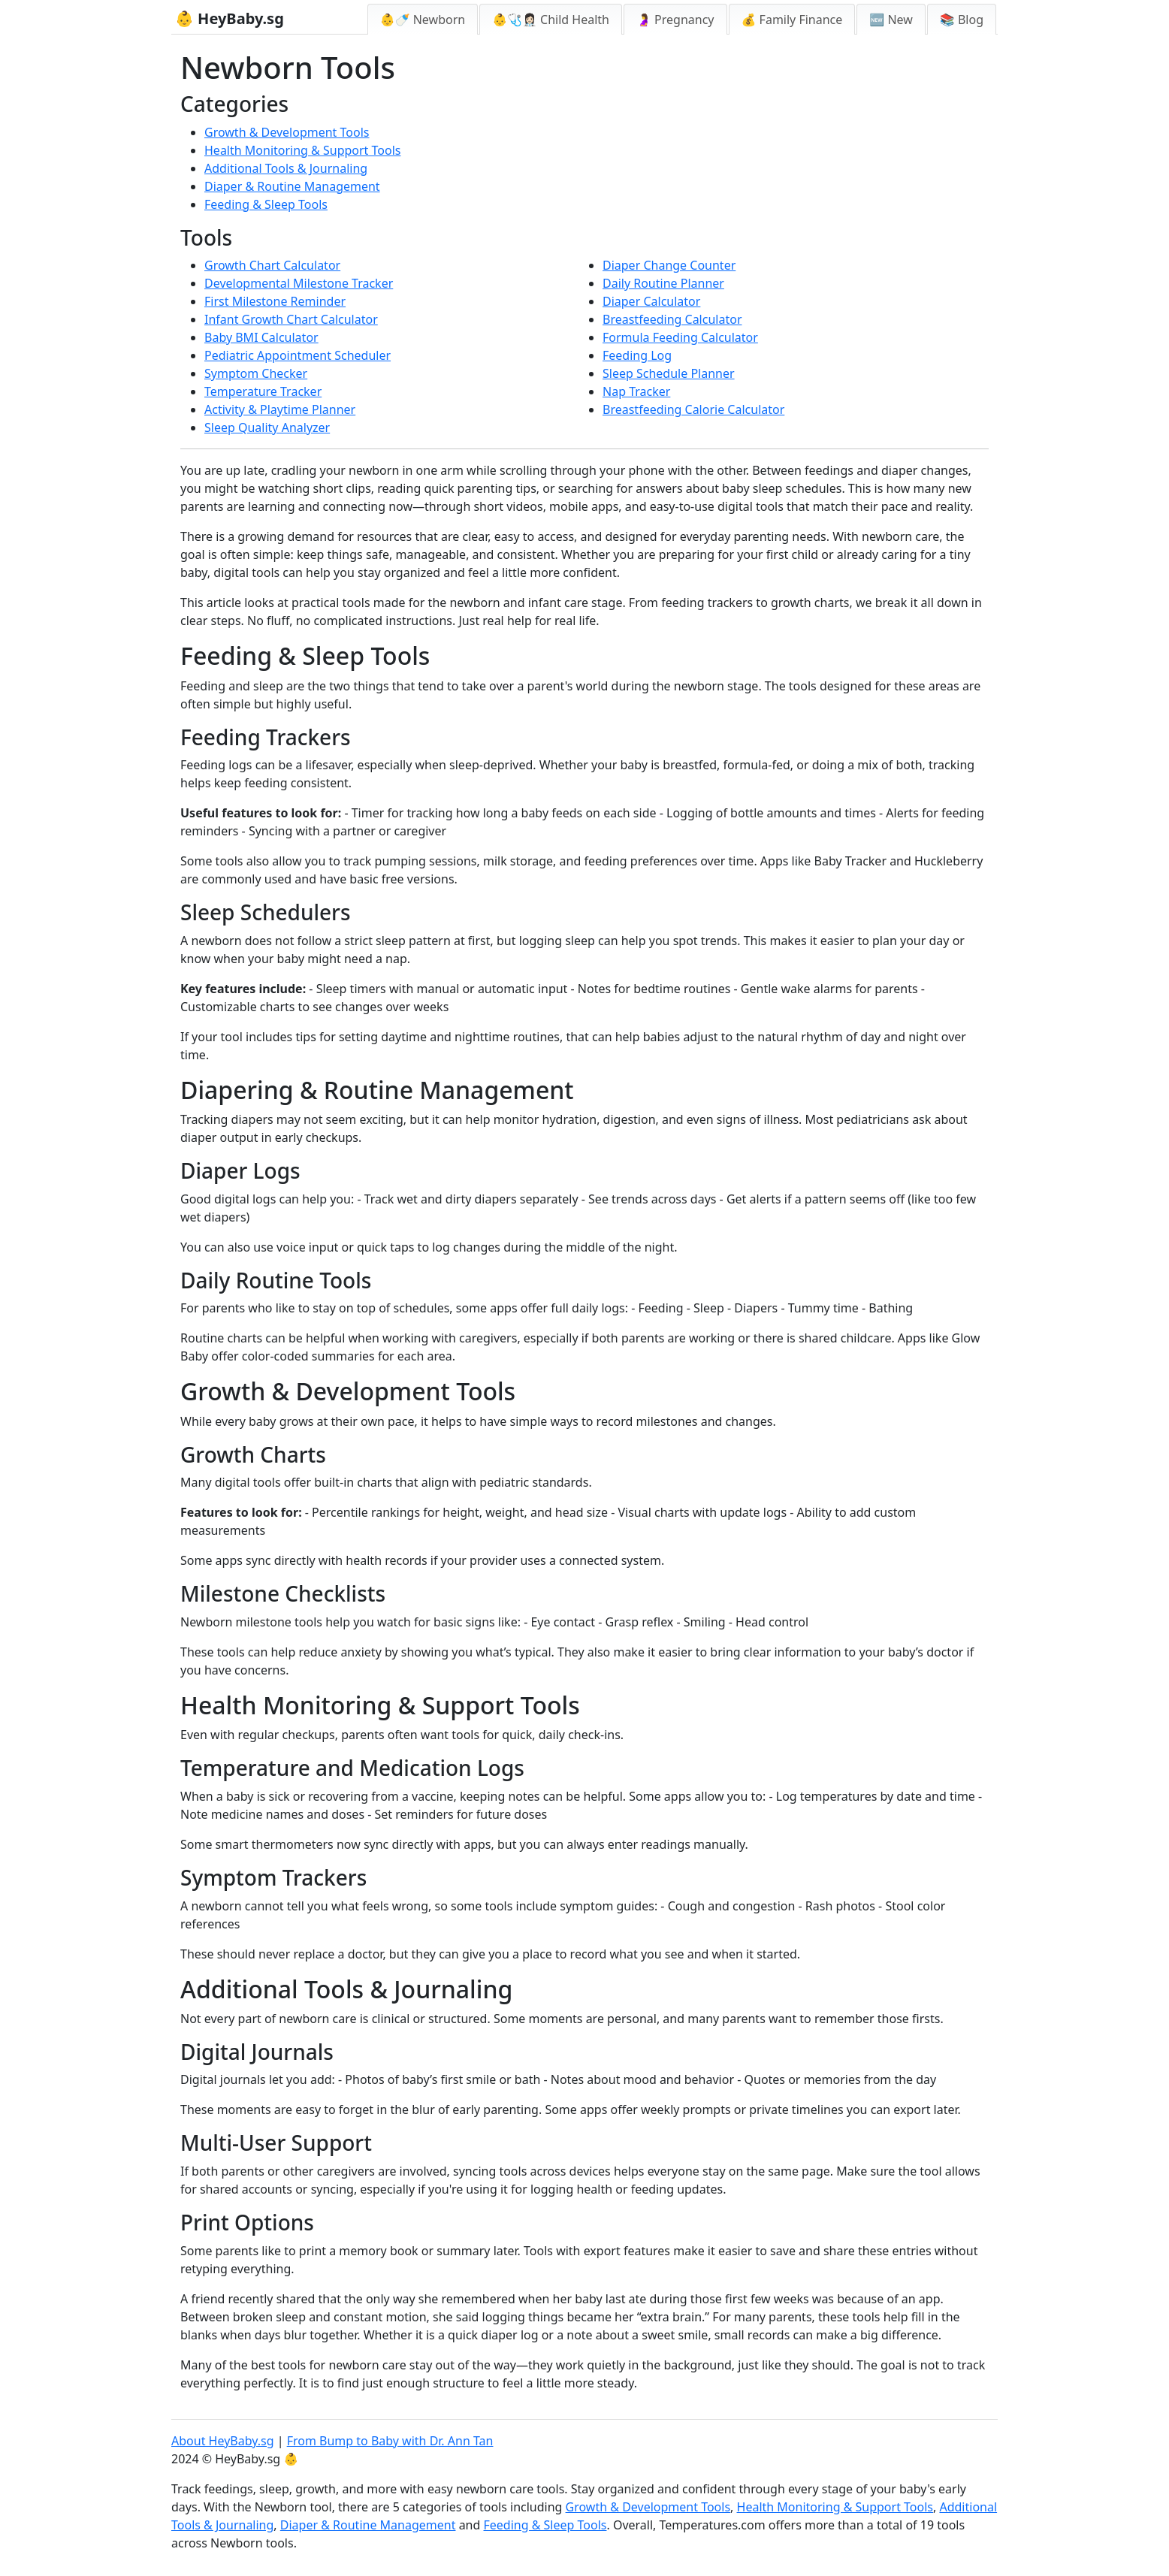 The height and width of the screenshot is (2576, 1169). I want to click on Breastfeeding Calorie Calculator, so click(693, 409).